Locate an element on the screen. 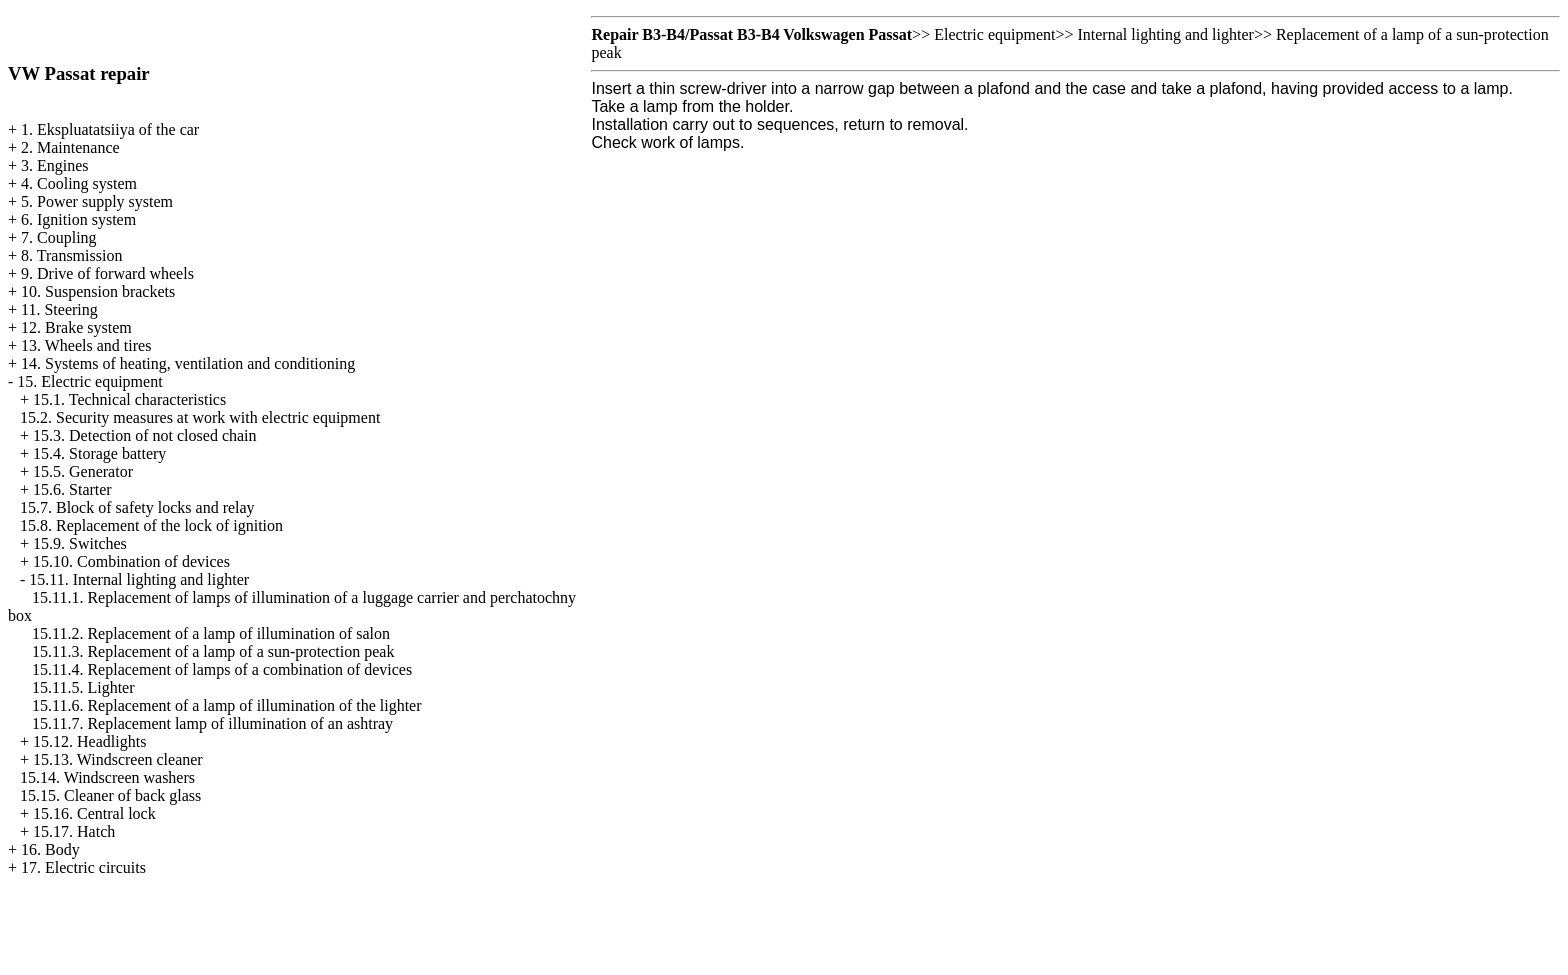 This screenshot has width=1568, height=975. Electric equipment is located at coordinates (994, 34).